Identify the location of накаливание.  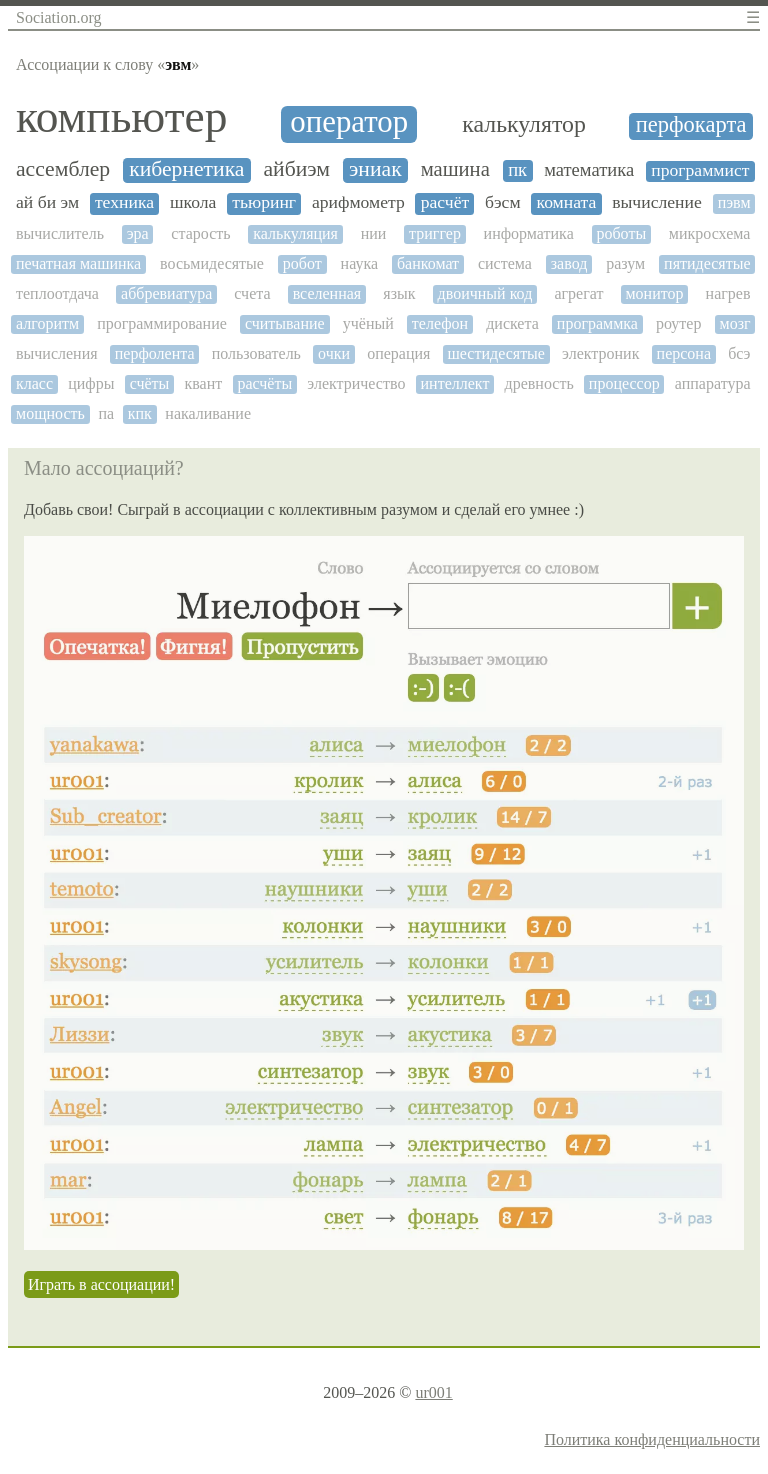
(208, 413).